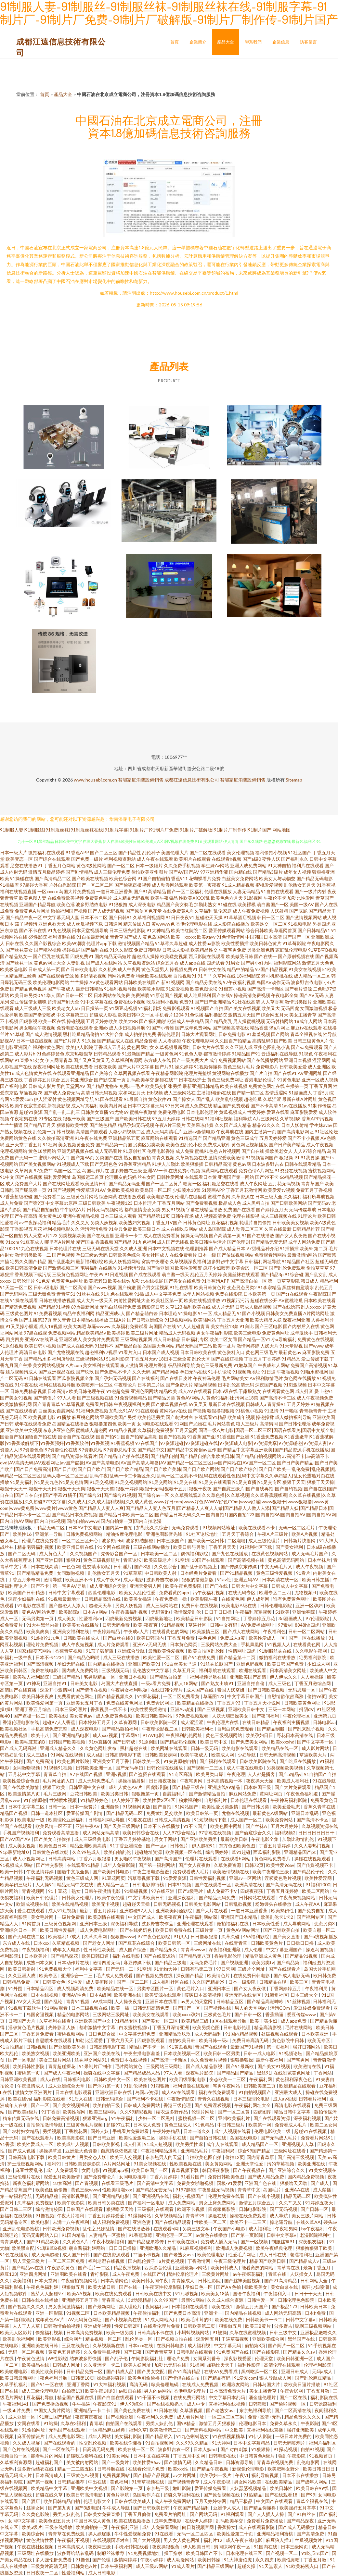  Describe the element at coordinates (106, 2202) in the screenshot. I see `欧美日韩另类在线` at that location.